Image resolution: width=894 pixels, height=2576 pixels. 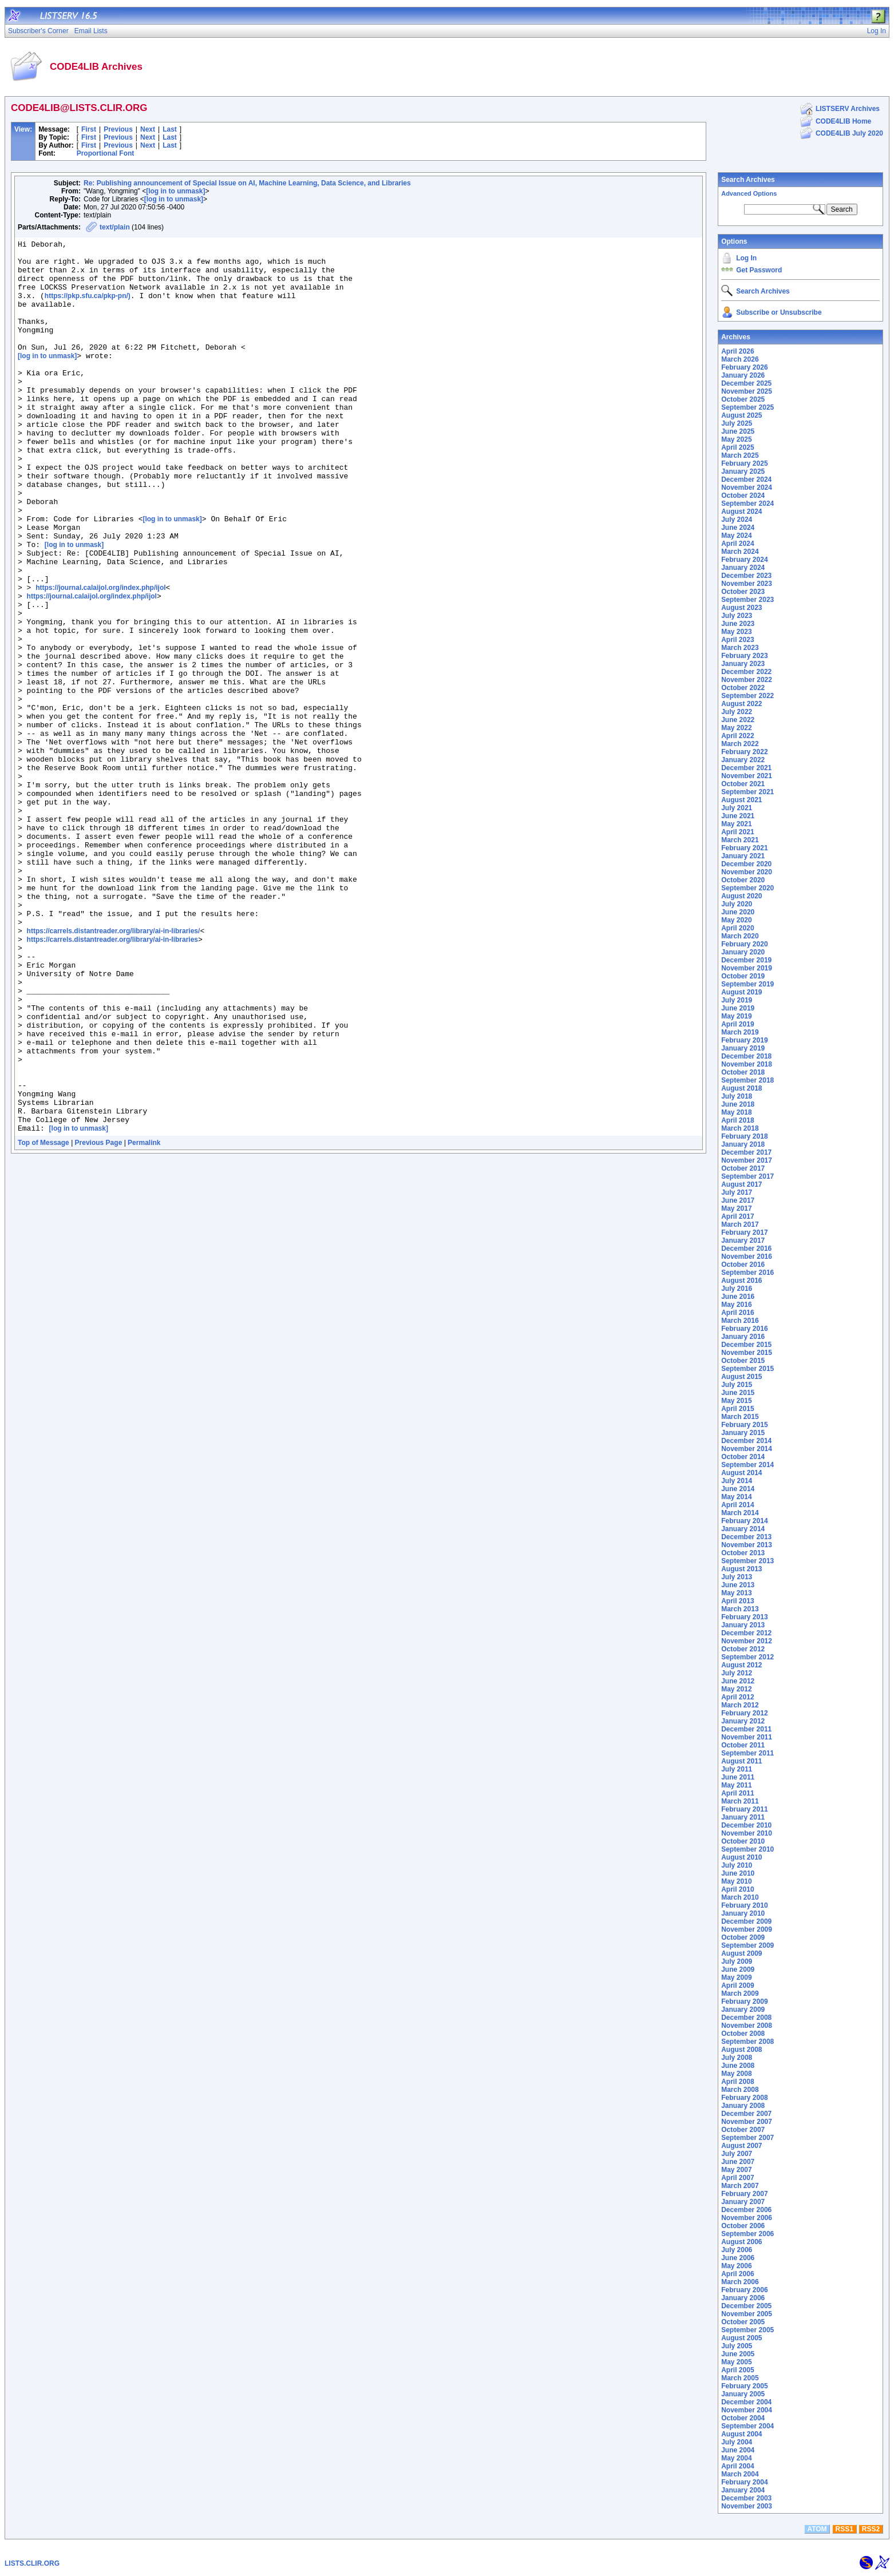 I want to click on Log In, so click(x=746, y=258).